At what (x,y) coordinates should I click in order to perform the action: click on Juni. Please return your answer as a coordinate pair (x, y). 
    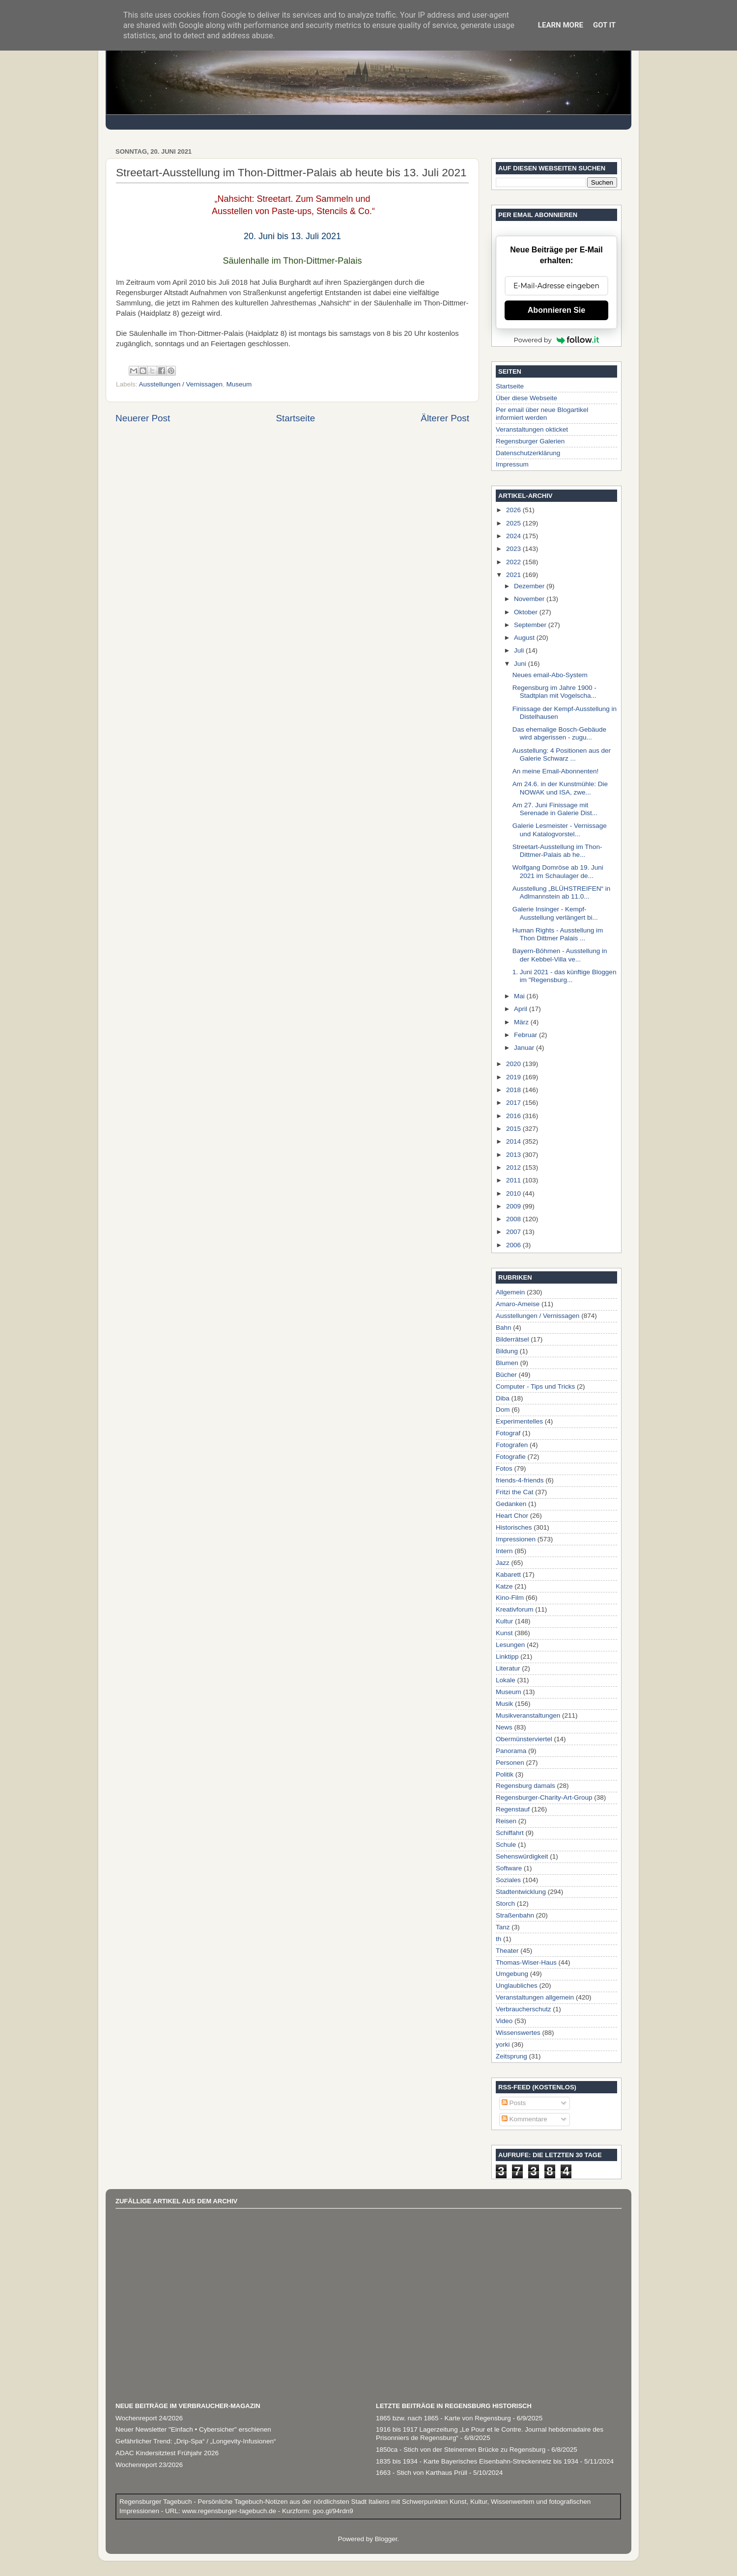
    Looking at the image, I should click on (521, 663).